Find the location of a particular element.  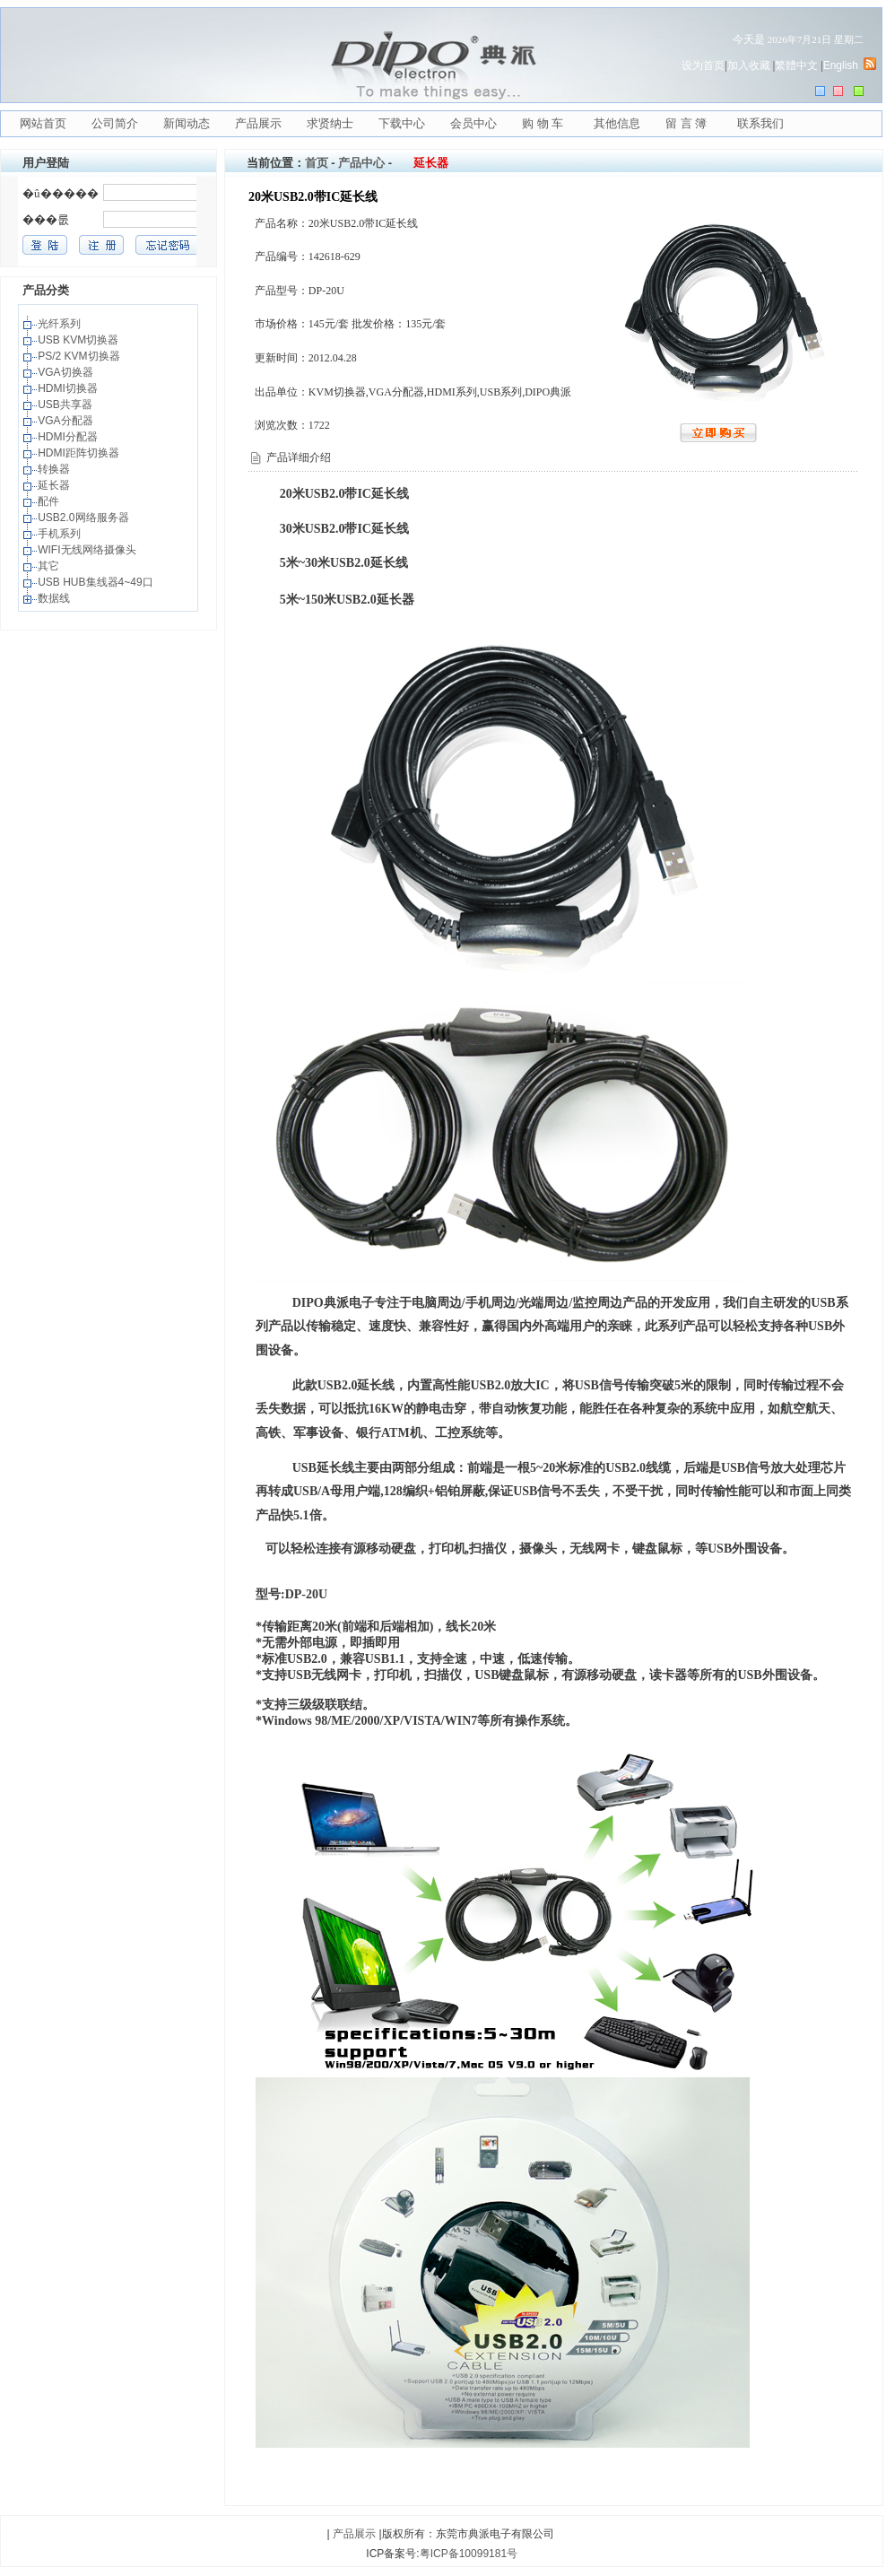

VGA分配器 is located at coordinates (67, 420).